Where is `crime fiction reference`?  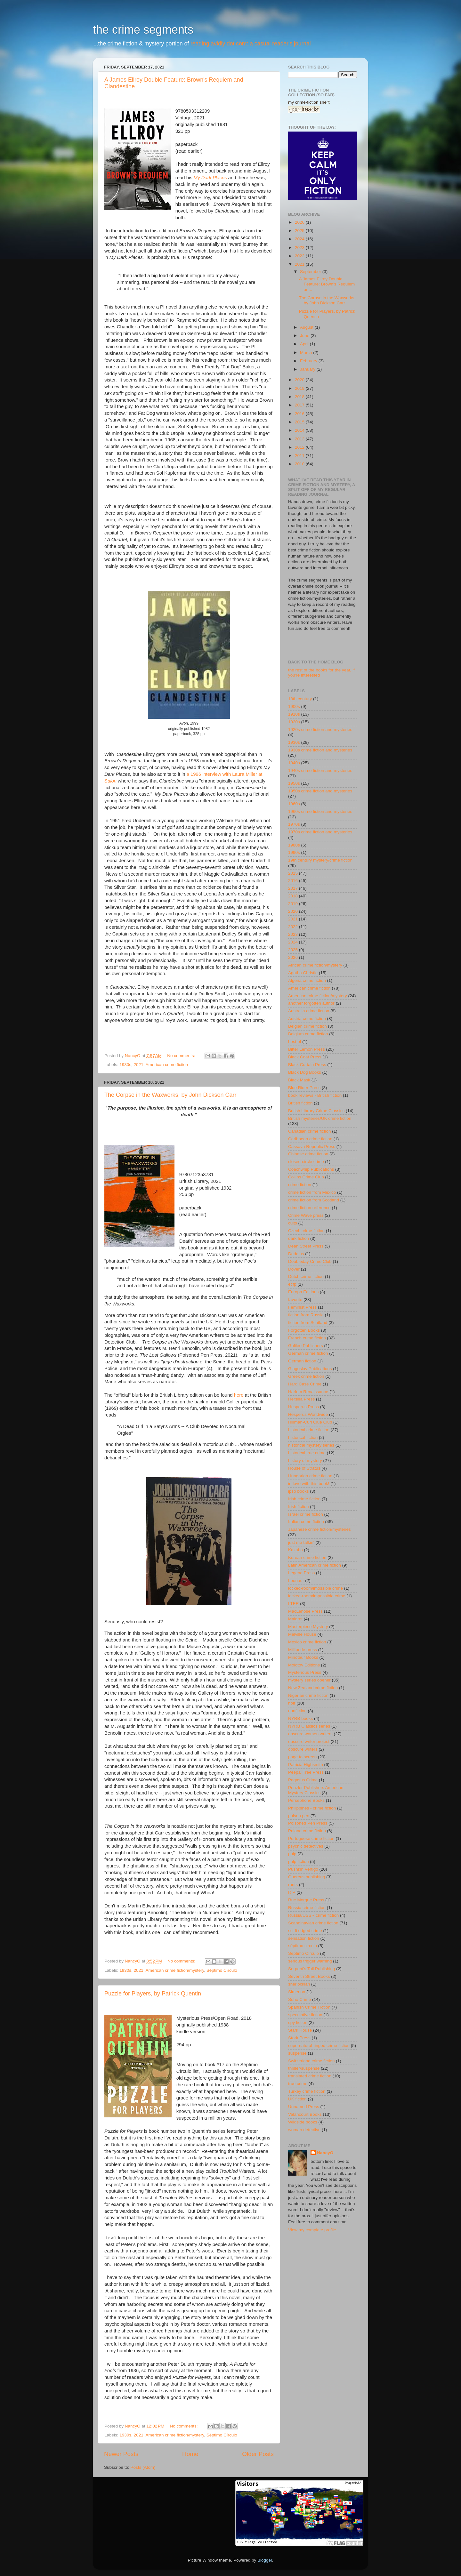 crime fiction reference is located at coordinates (309, 1207).